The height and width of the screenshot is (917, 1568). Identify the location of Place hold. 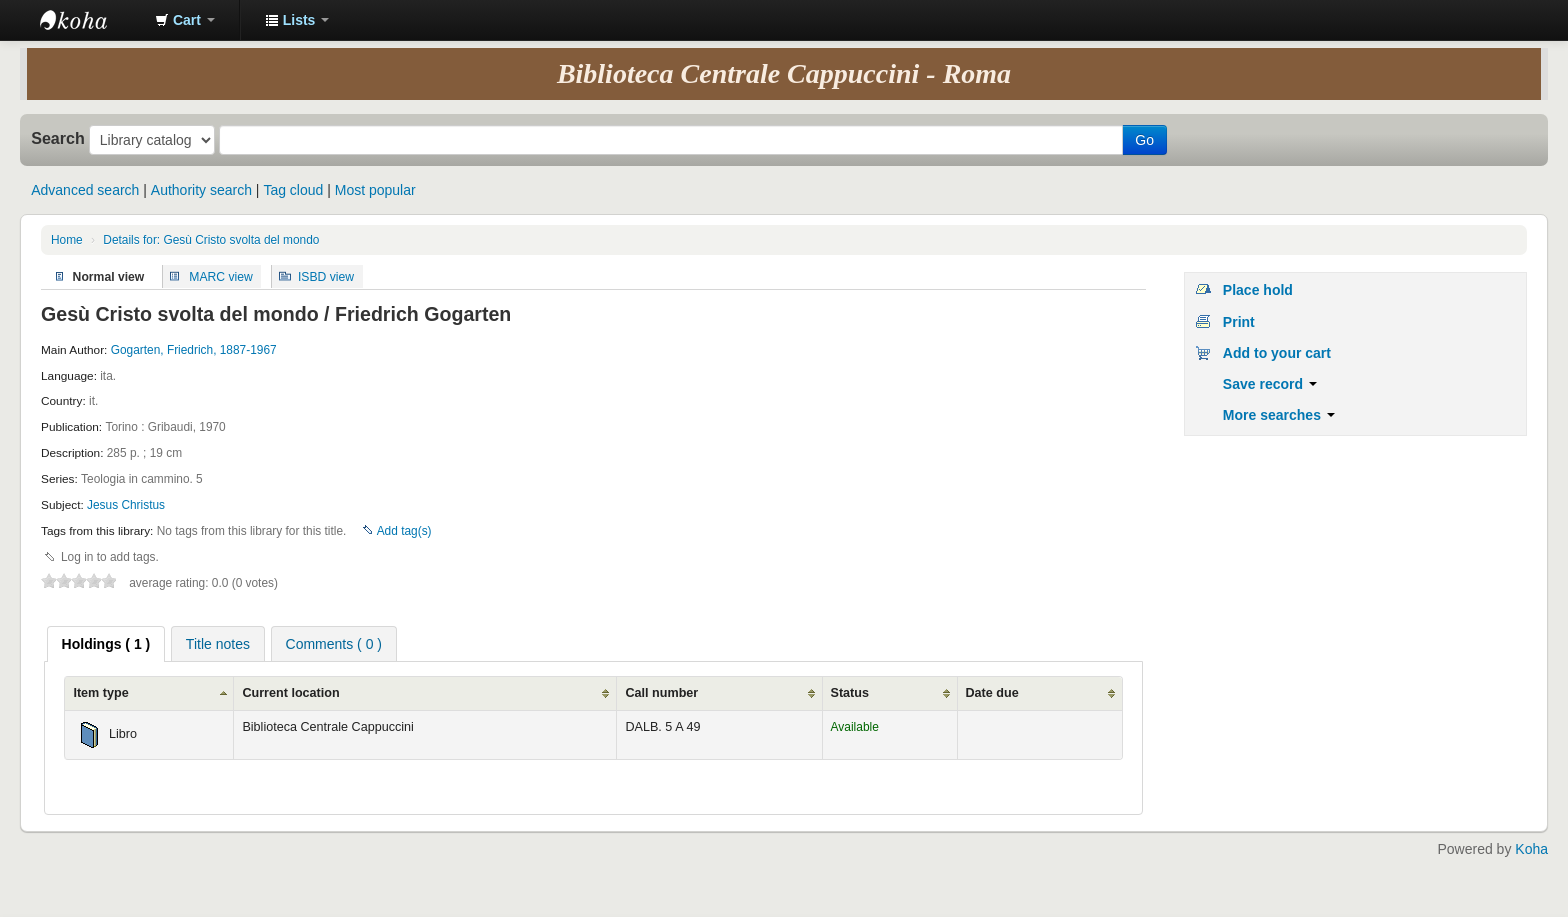
(1258, 290).